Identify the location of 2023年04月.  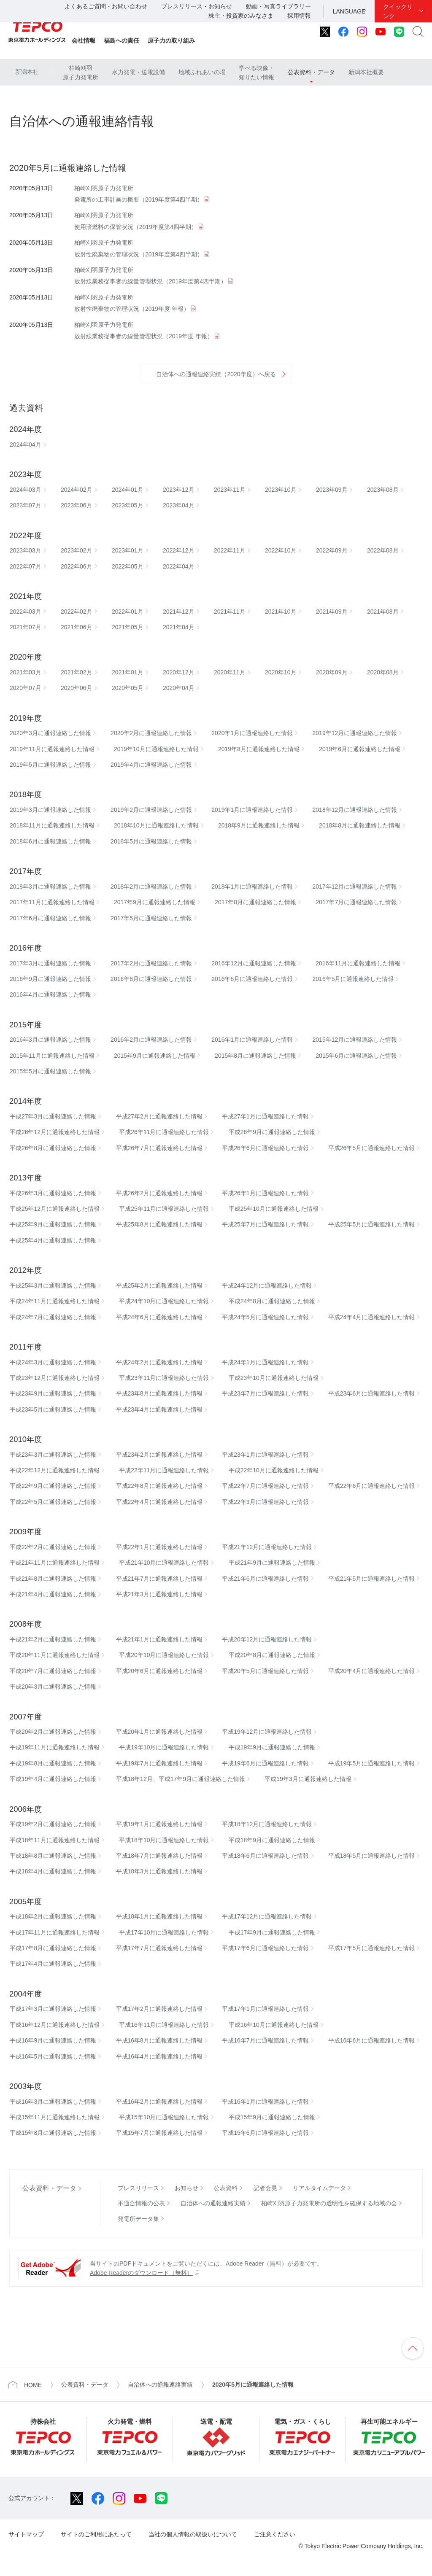
(178, 505).